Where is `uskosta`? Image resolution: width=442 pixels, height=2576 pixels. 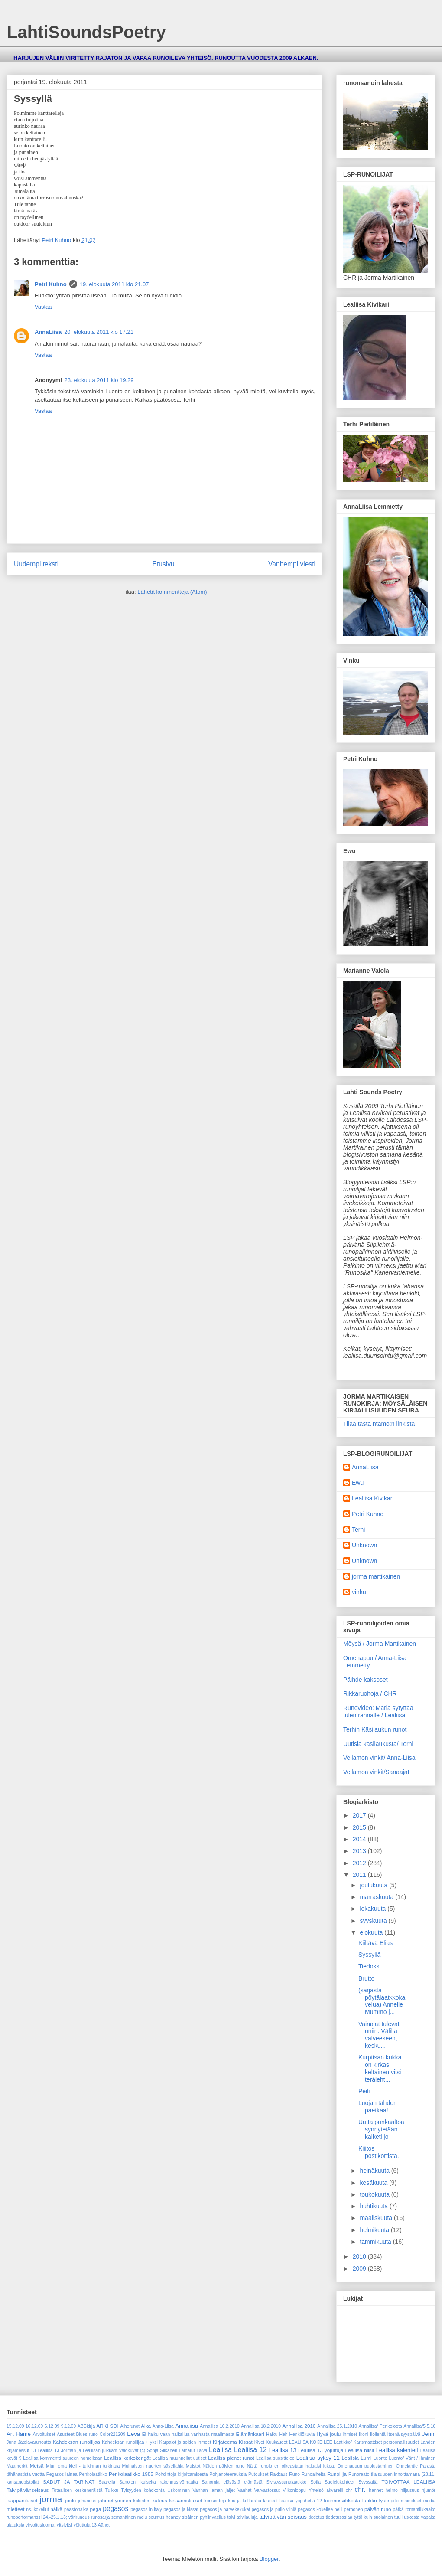 uskosta is located at coordinates (411, 2517).